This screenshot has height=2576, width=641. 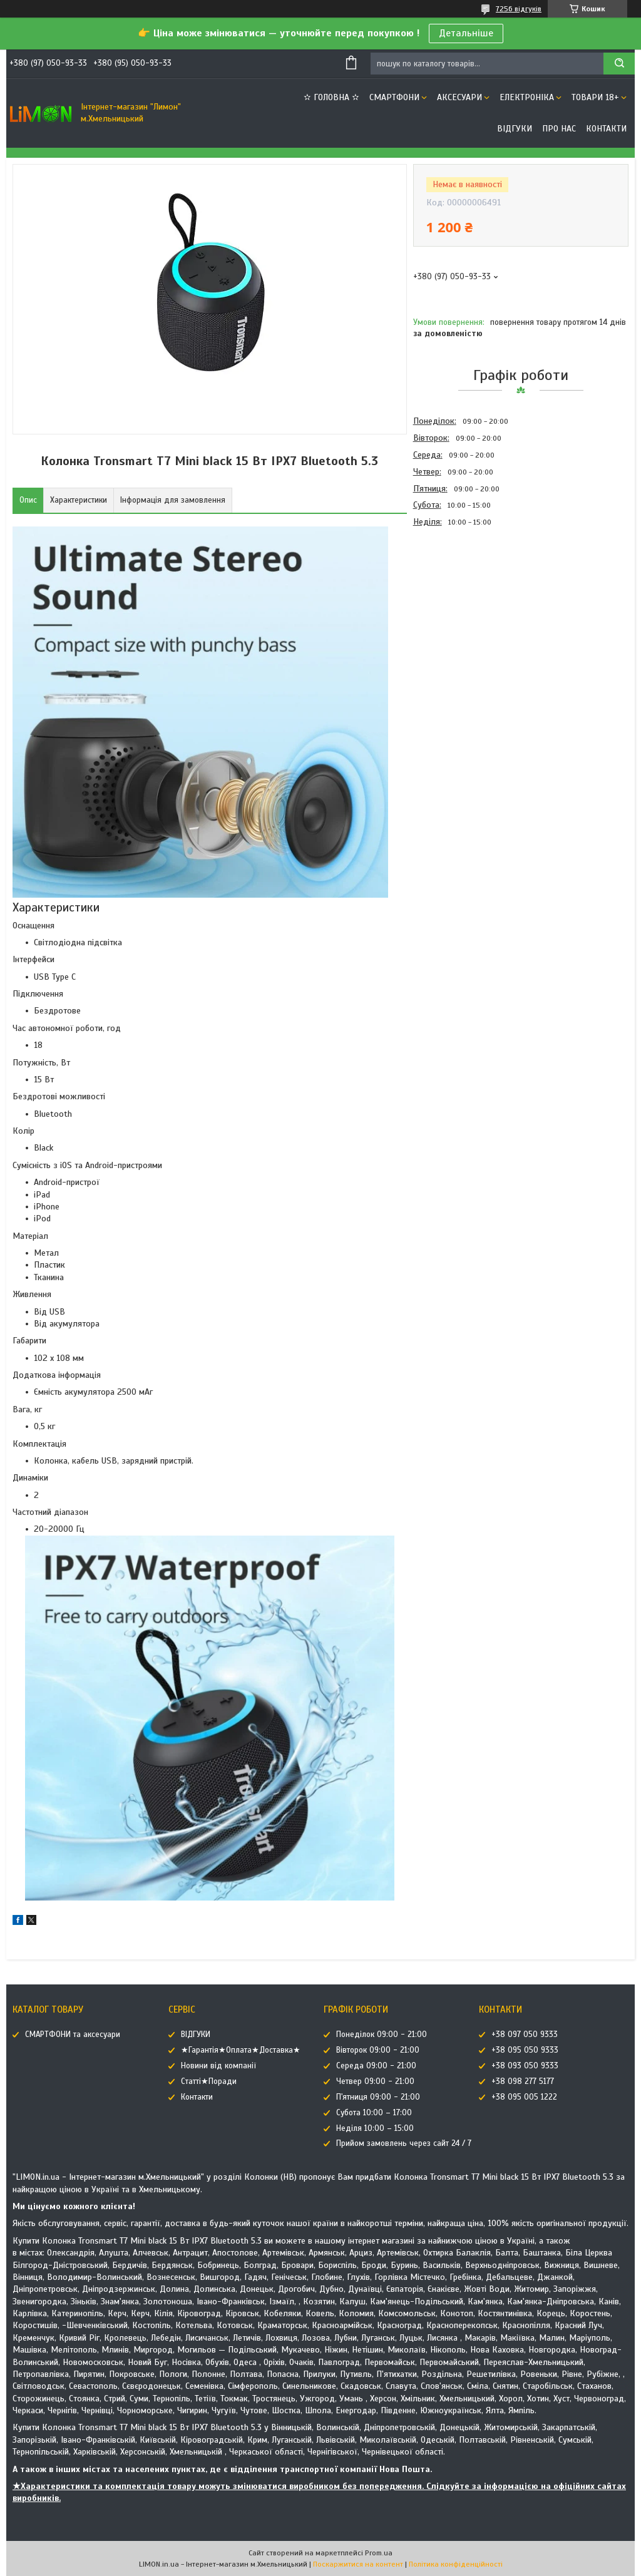 What do you see at coordinates (381, 2034) in the screenshot?
I see `Понеділок 09:00 - 21:00` at bounding box center [381, 2034].